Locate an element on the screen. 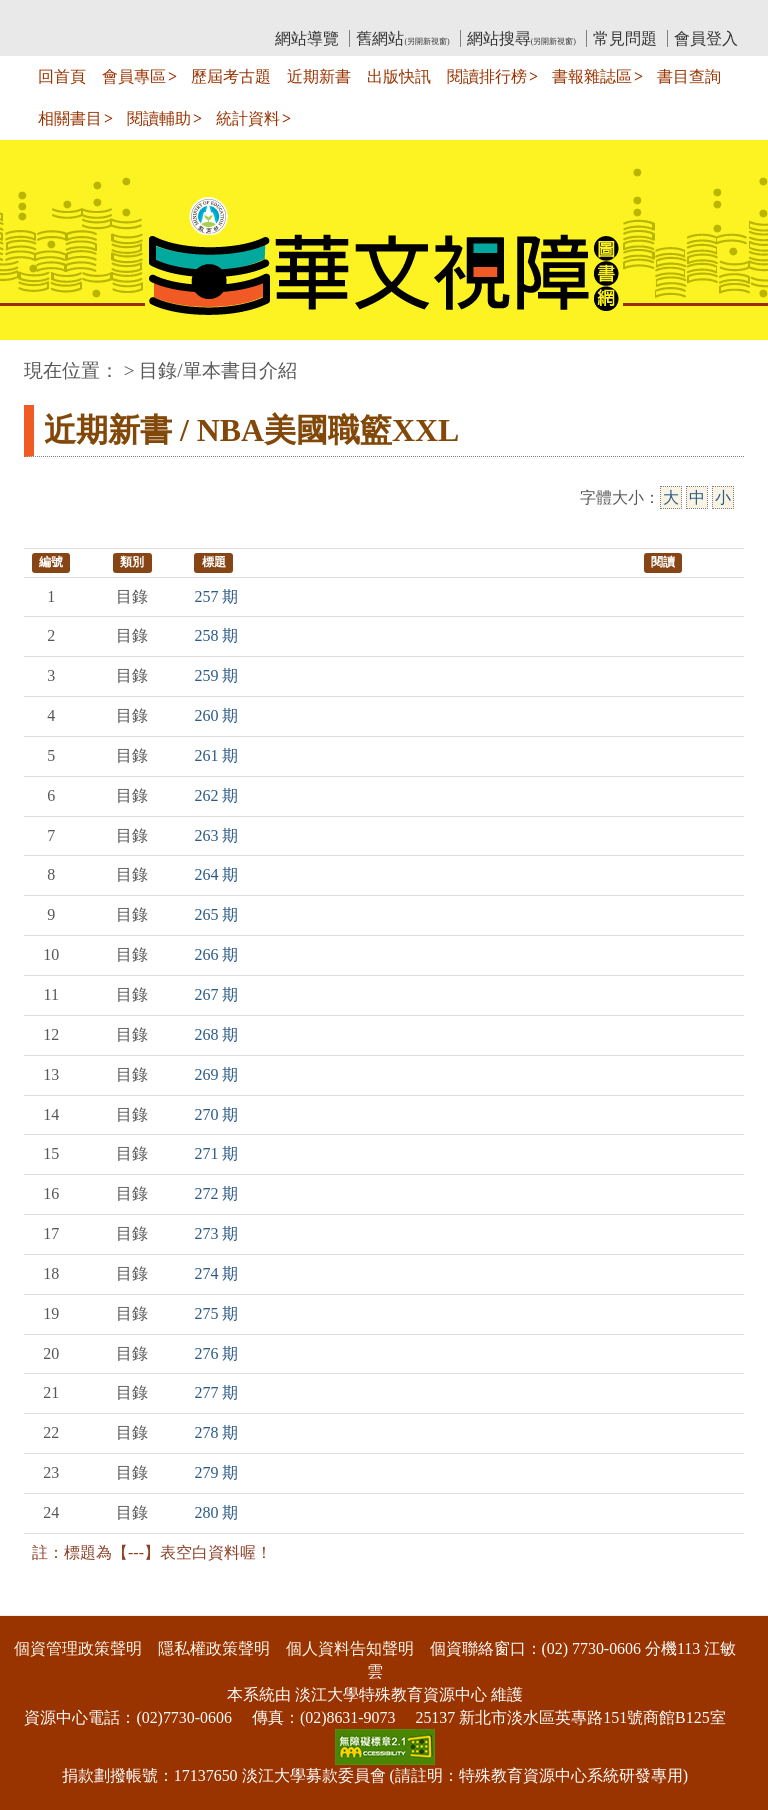  269 期 is located at coordinates (216, 1074).